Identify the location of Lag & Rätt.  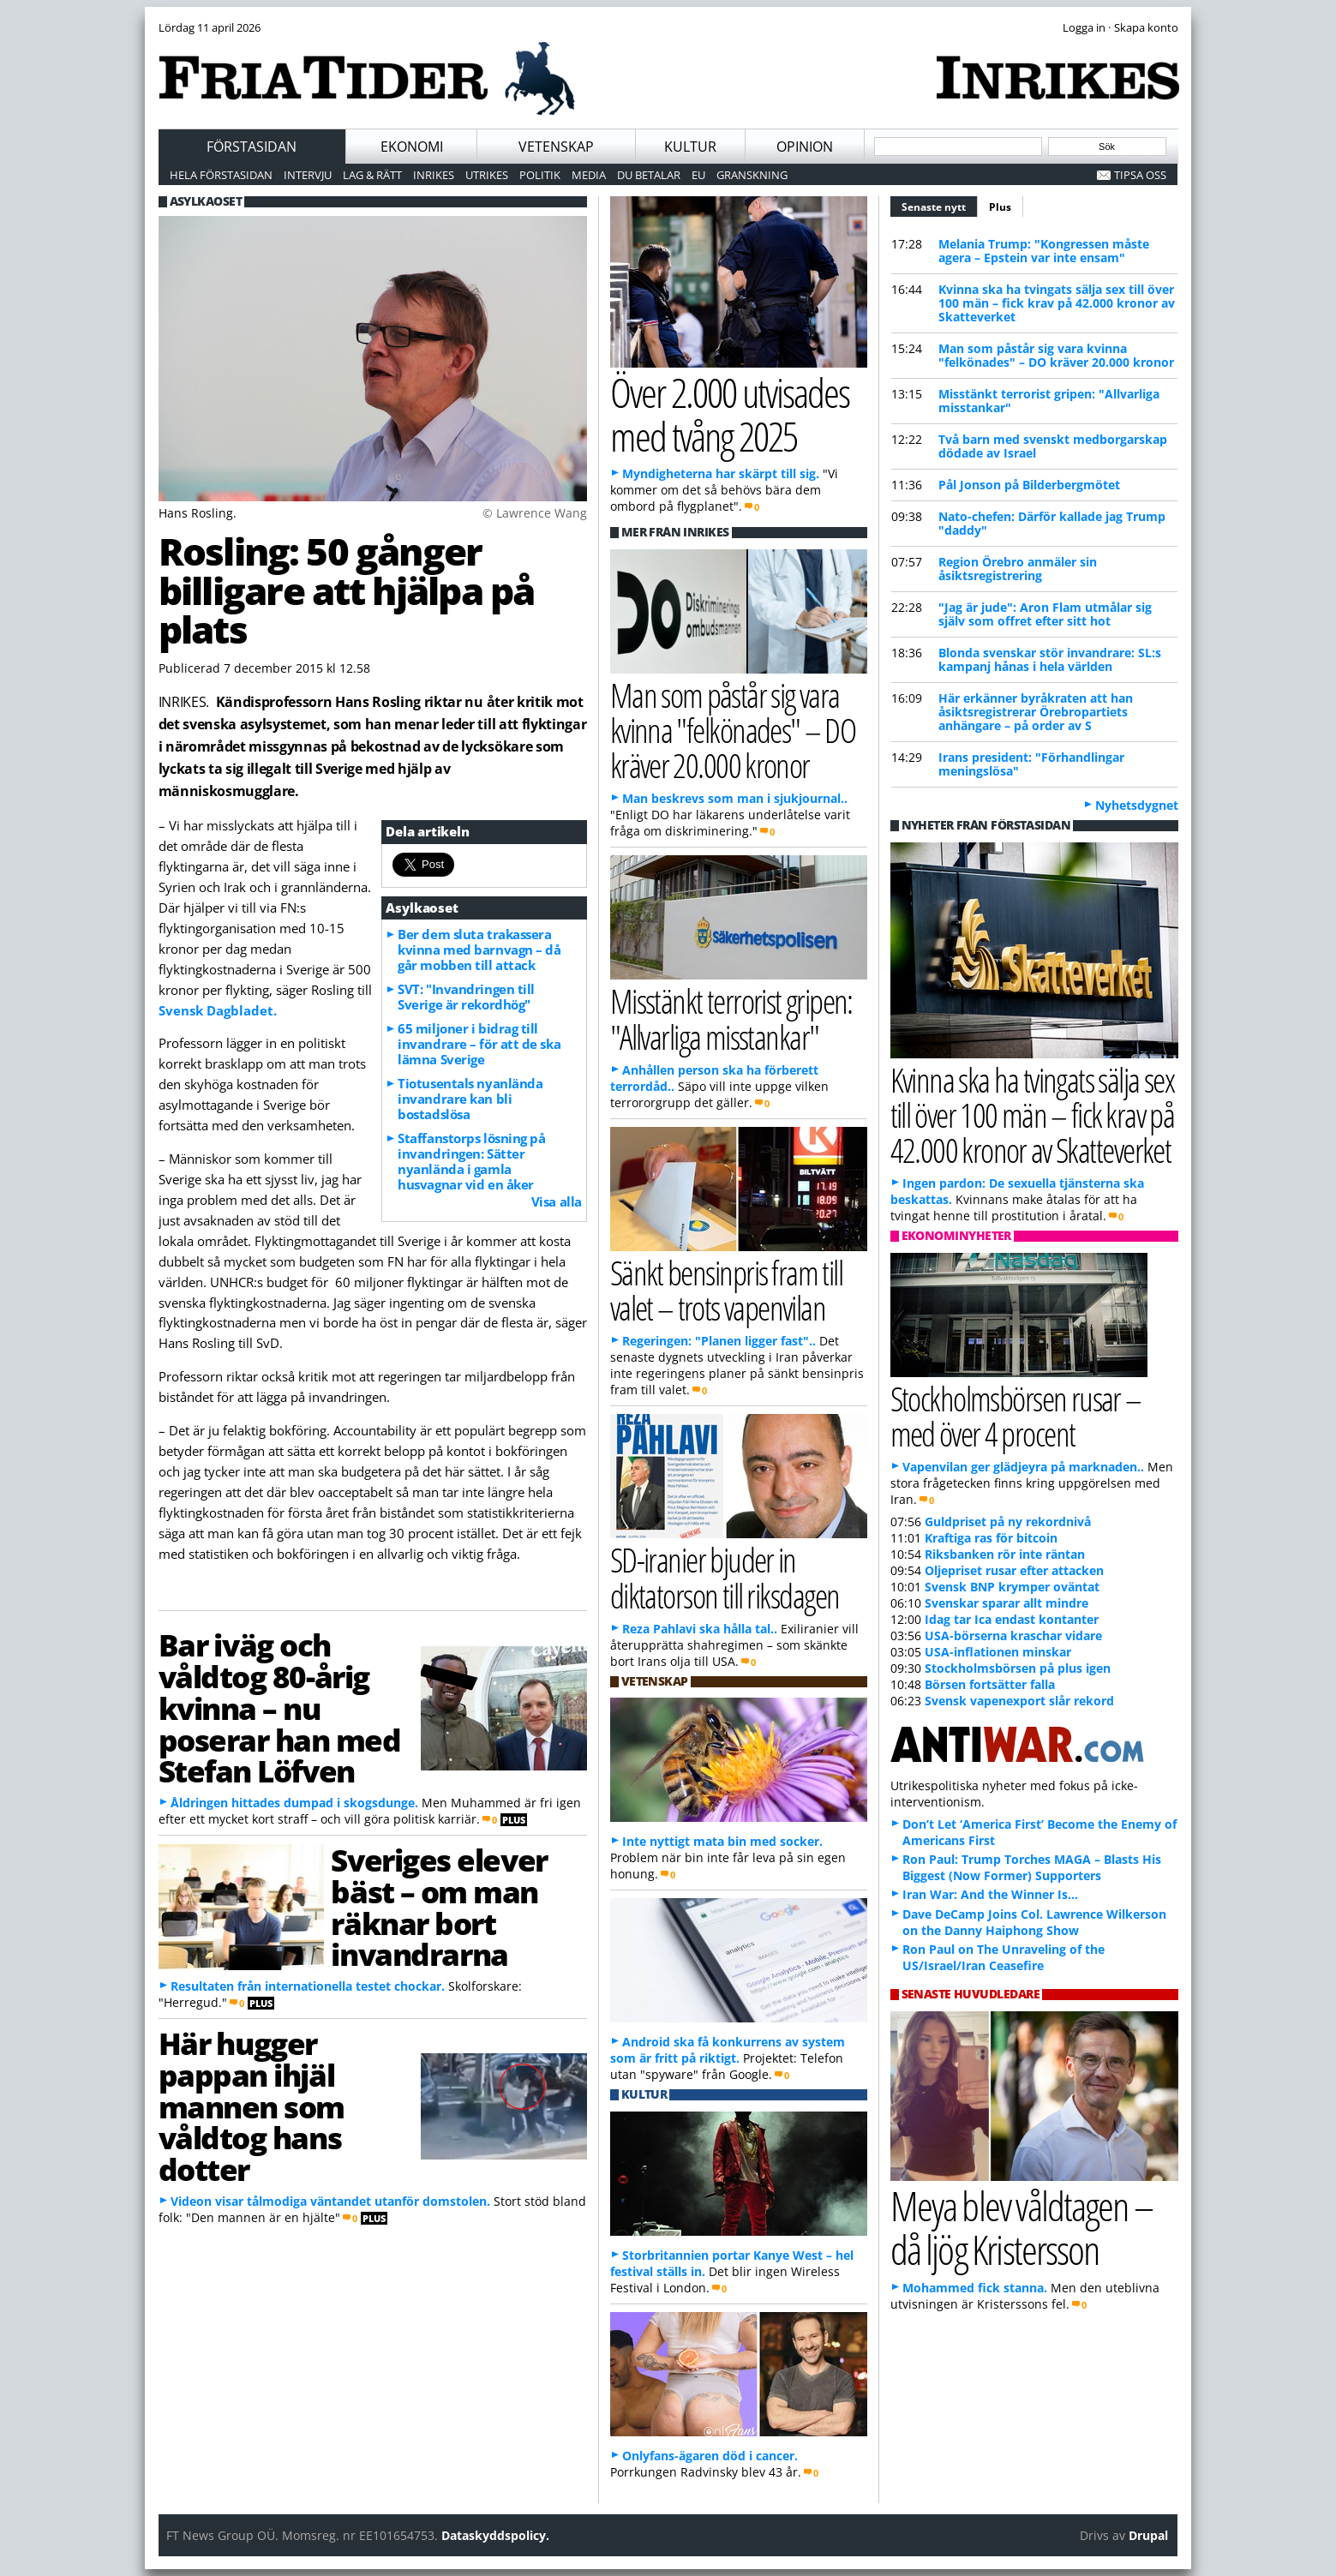
(372, 175).